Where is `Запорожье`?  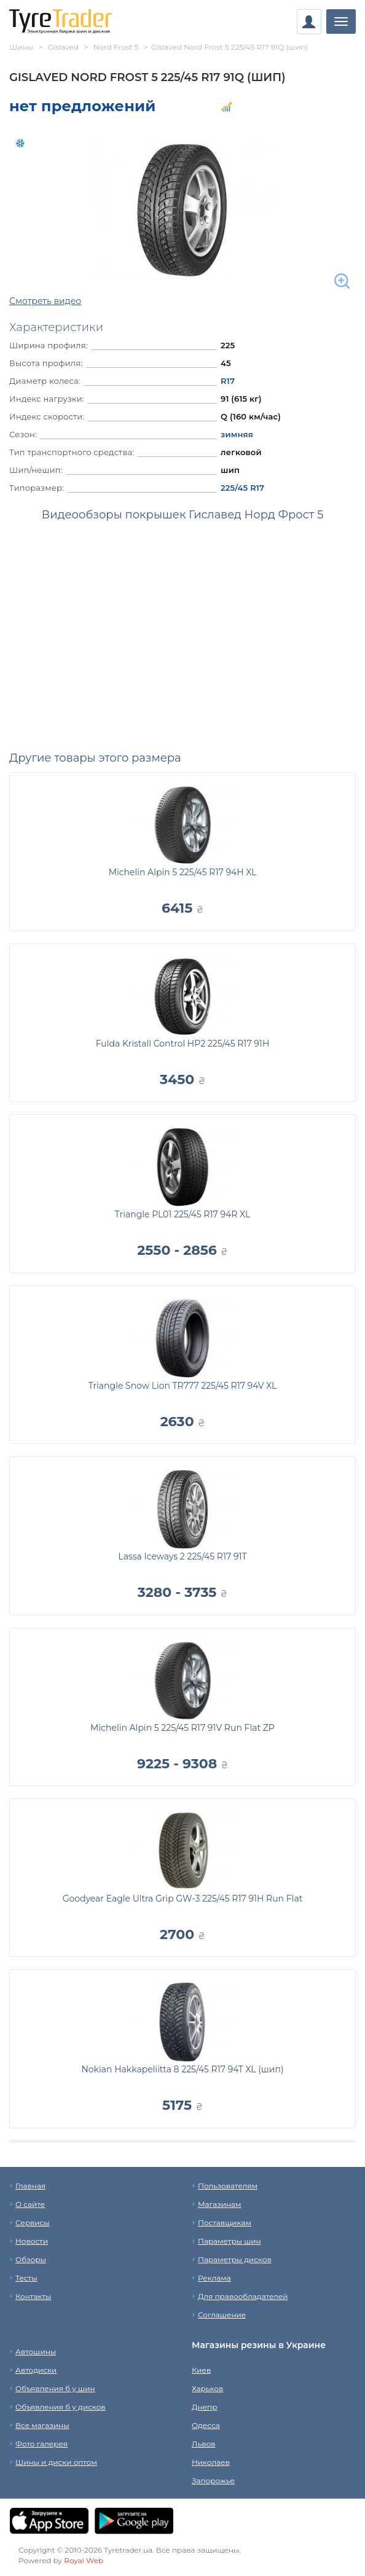 Запорожье is located at coordinates (213, 2480).